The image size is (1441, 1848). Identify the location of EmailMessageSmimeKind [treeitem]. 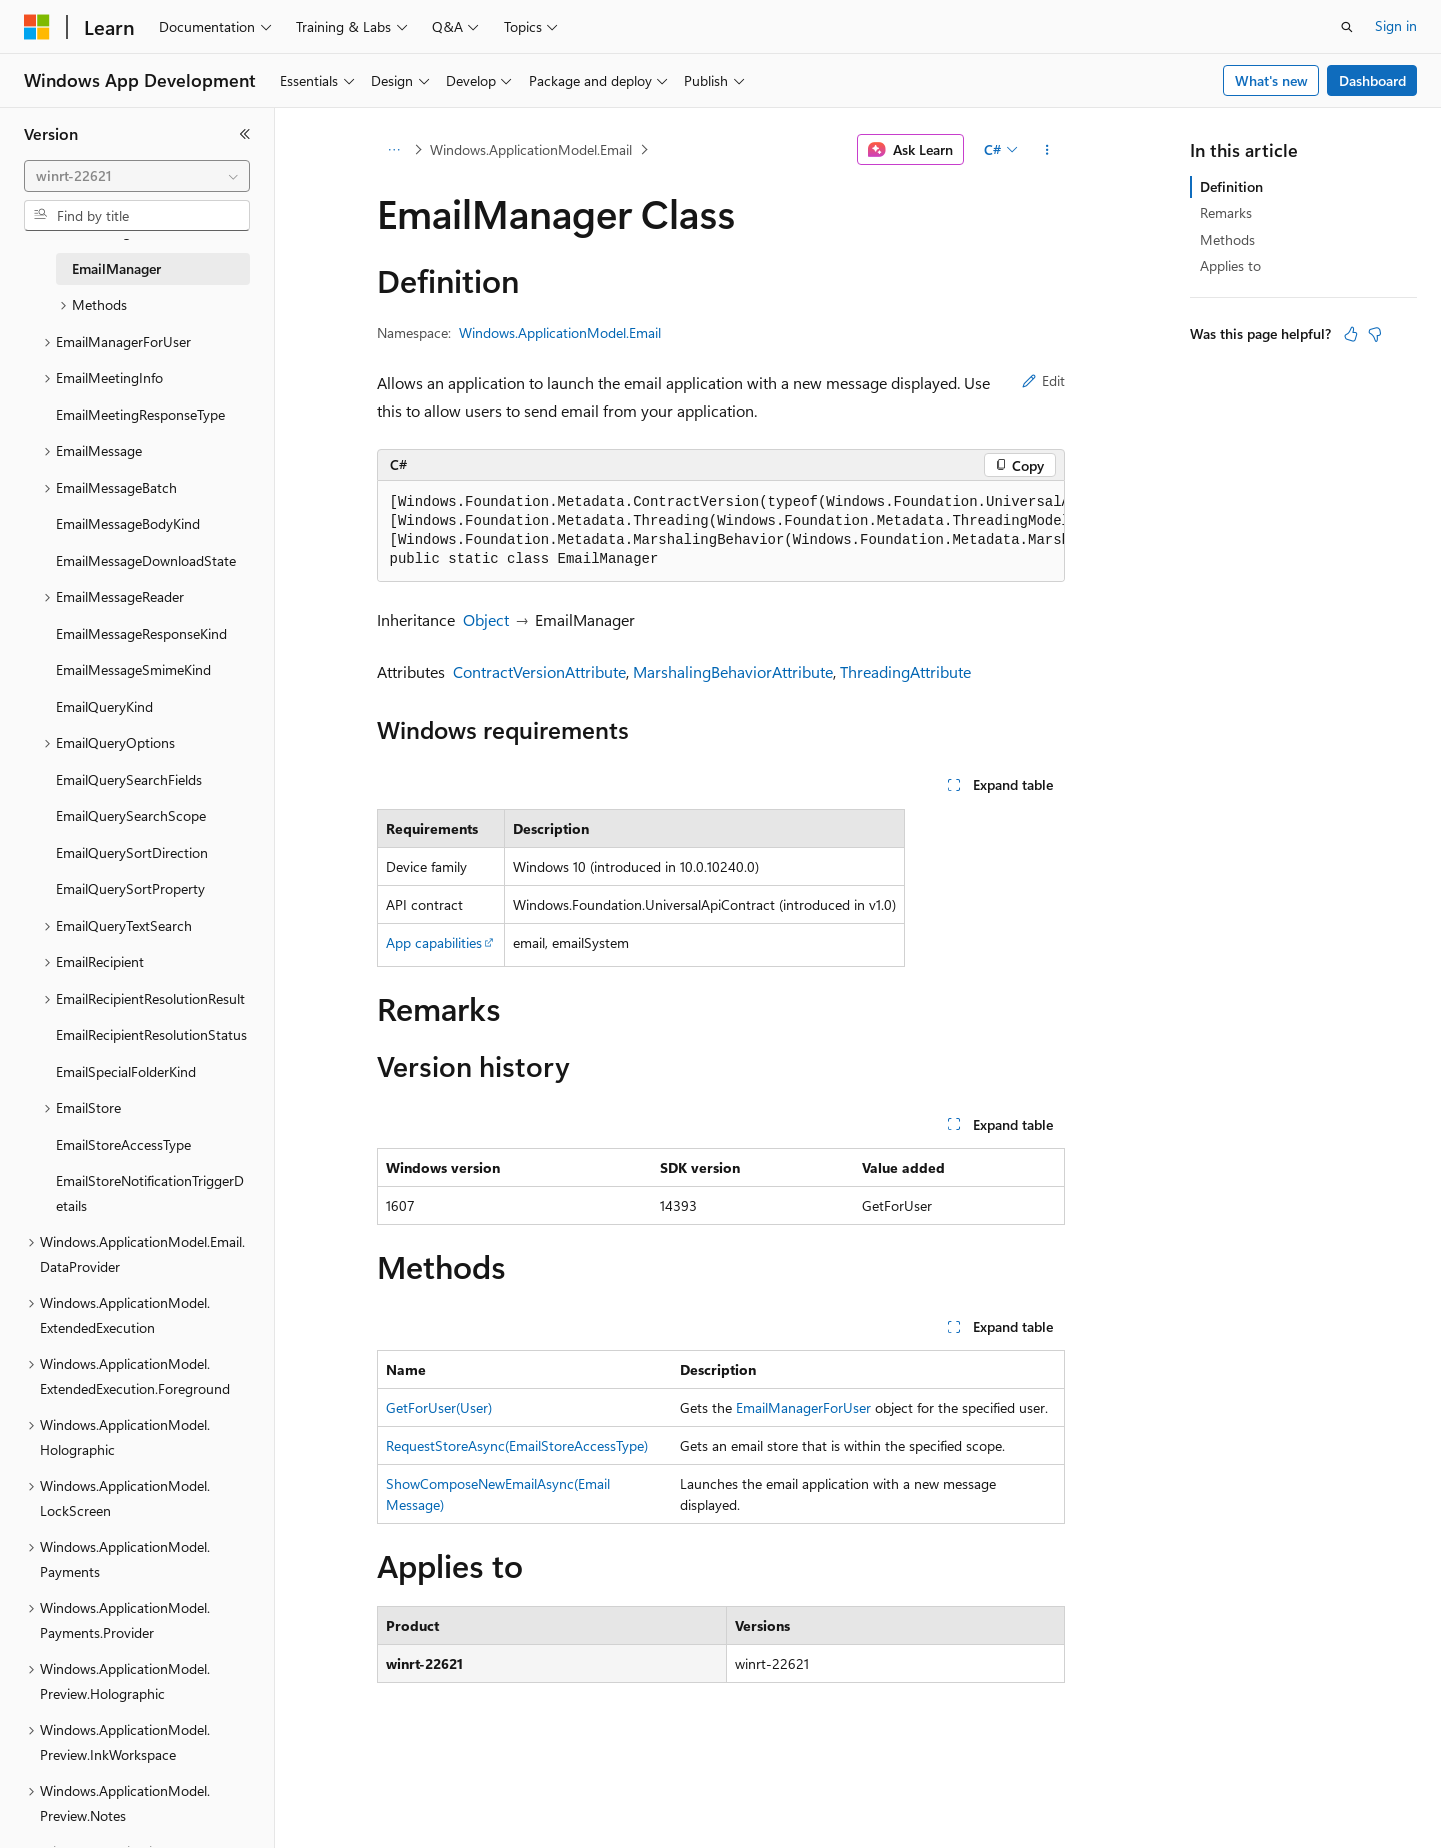
(133, 669).